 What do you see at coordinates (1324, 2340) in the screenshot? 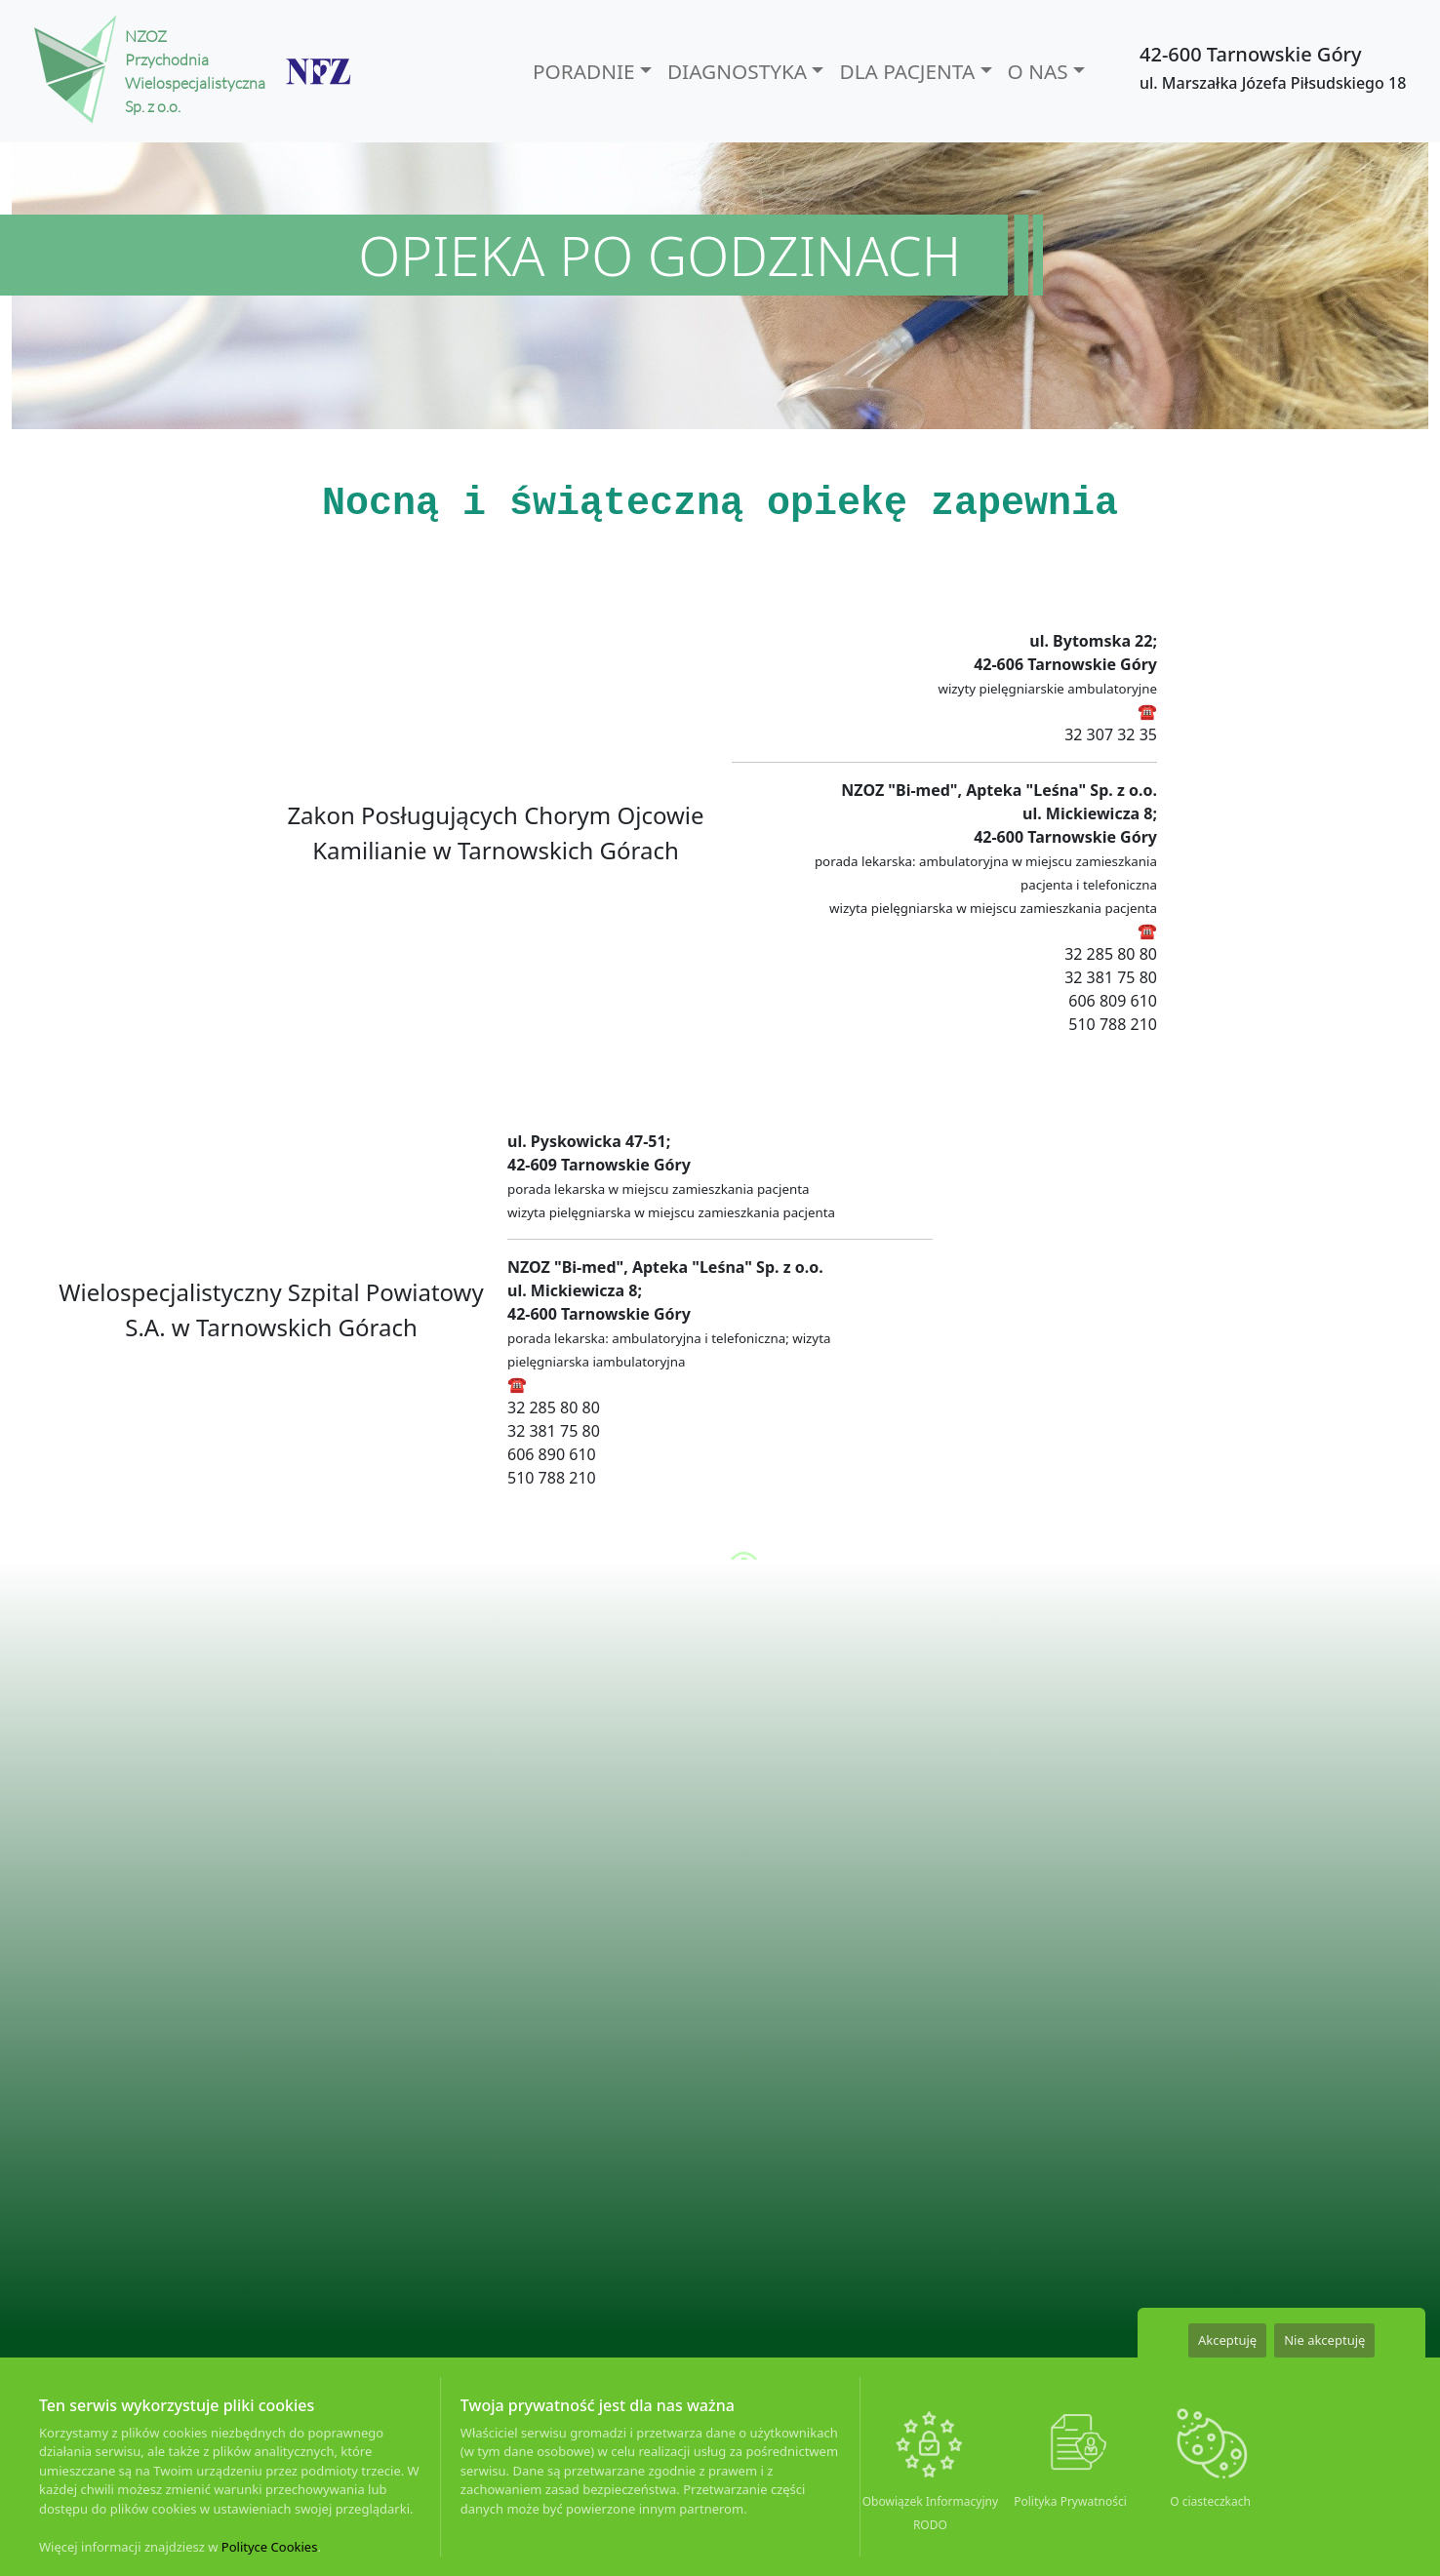
I see `Nie akceptuję` at bounding box center [1324, 2340].